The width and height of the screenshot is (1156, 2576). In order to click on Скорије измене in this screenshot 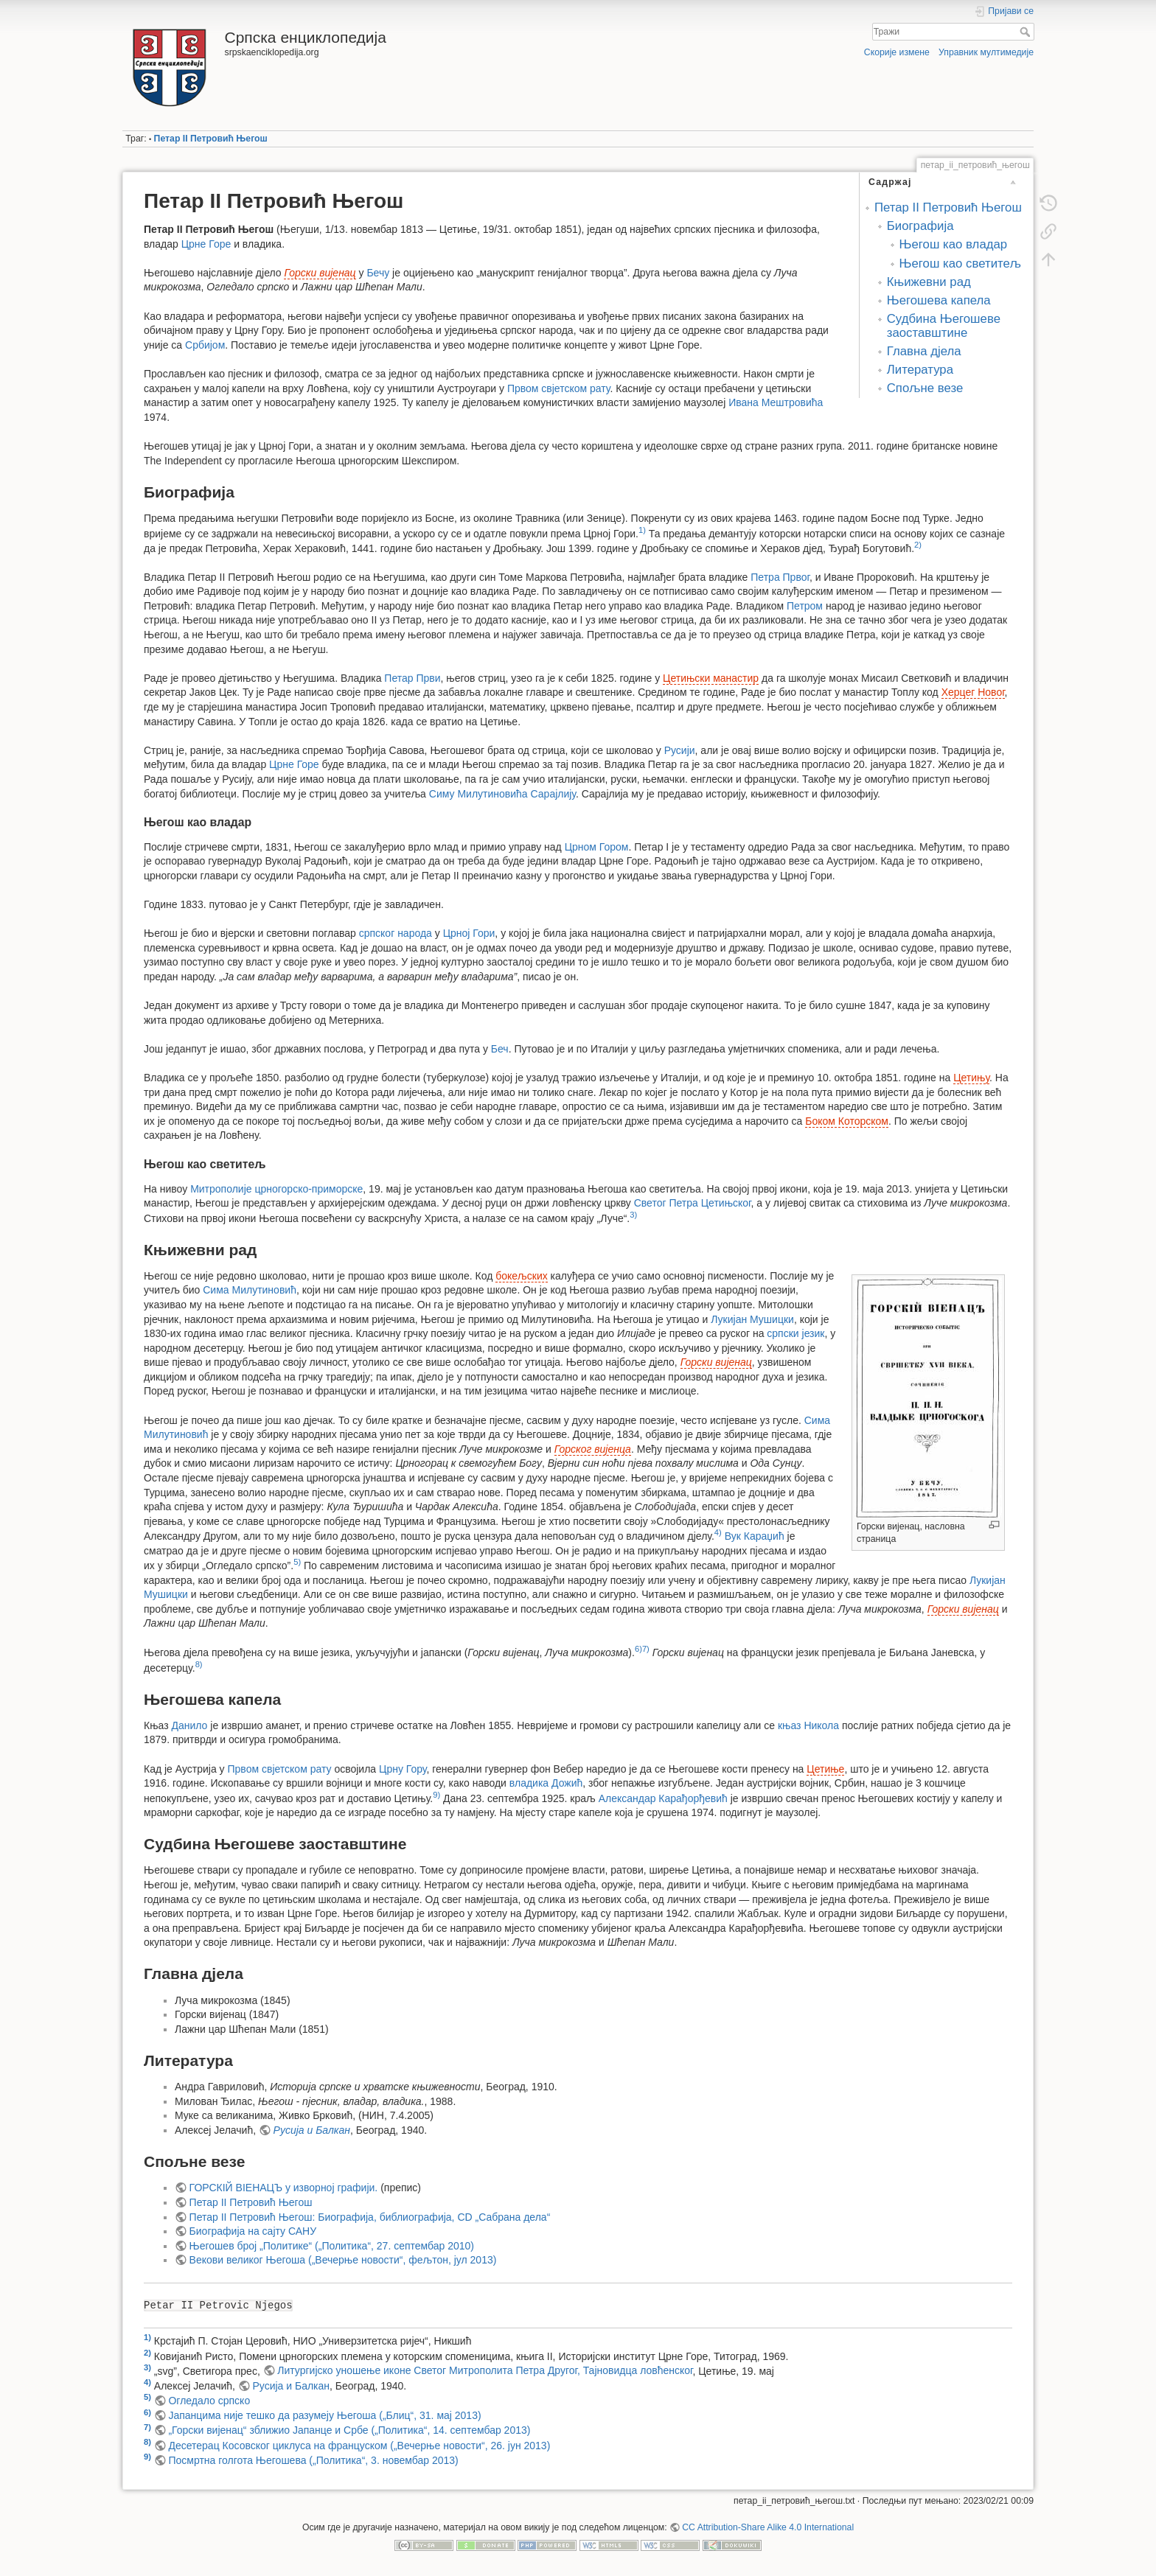, I will do `click(897, 52)`.